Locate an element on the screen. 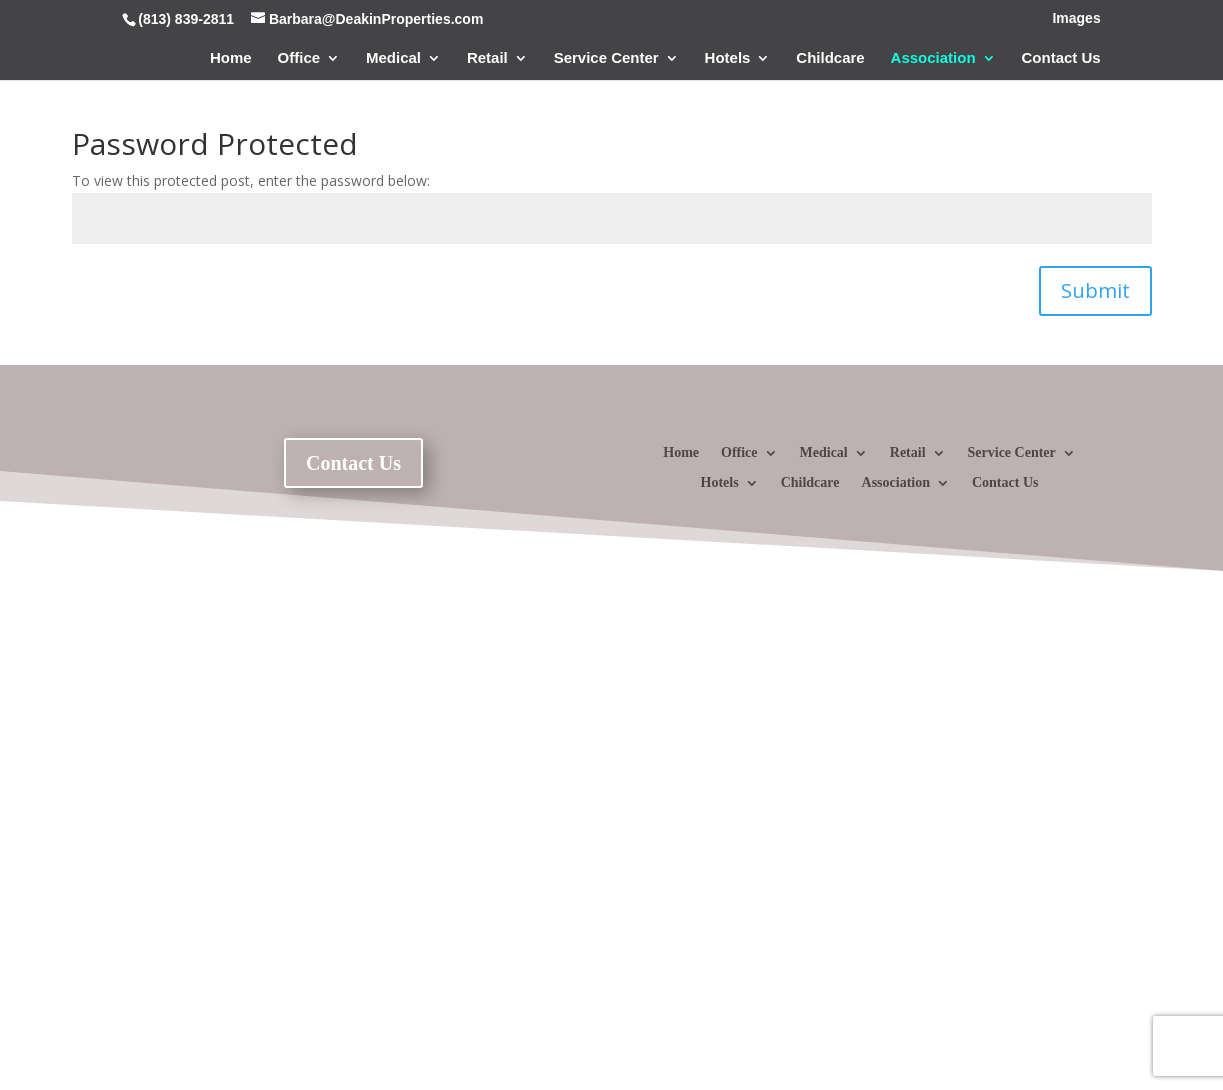 This screenshot has width=1223, height=1090. Home is located at coordinates (231, 58).